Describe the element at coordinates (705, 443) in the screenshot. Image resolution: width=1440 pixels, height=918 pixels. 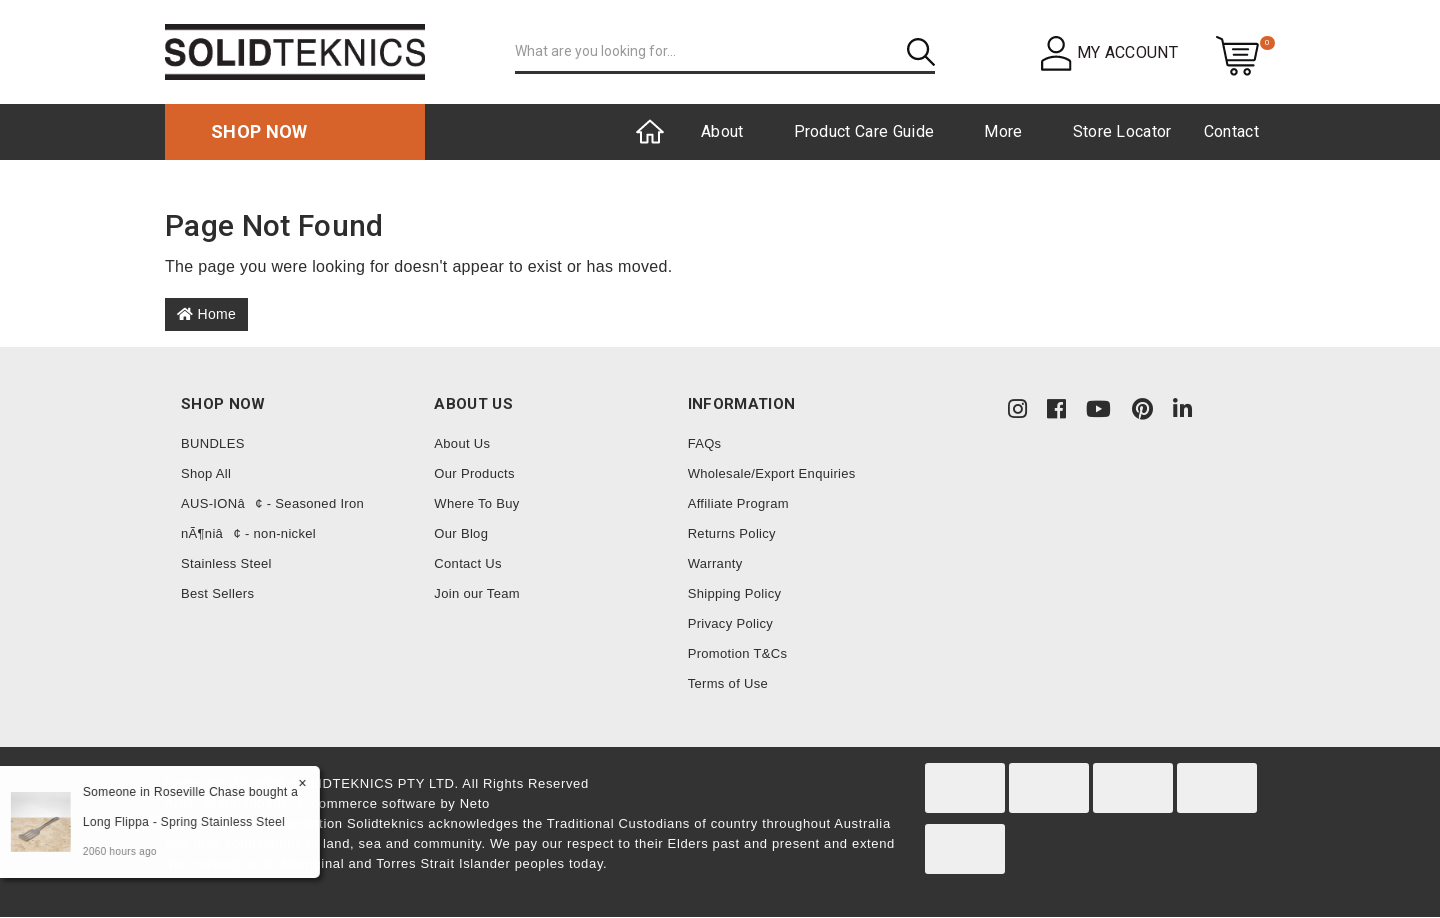
I see `FAQs` at that location.